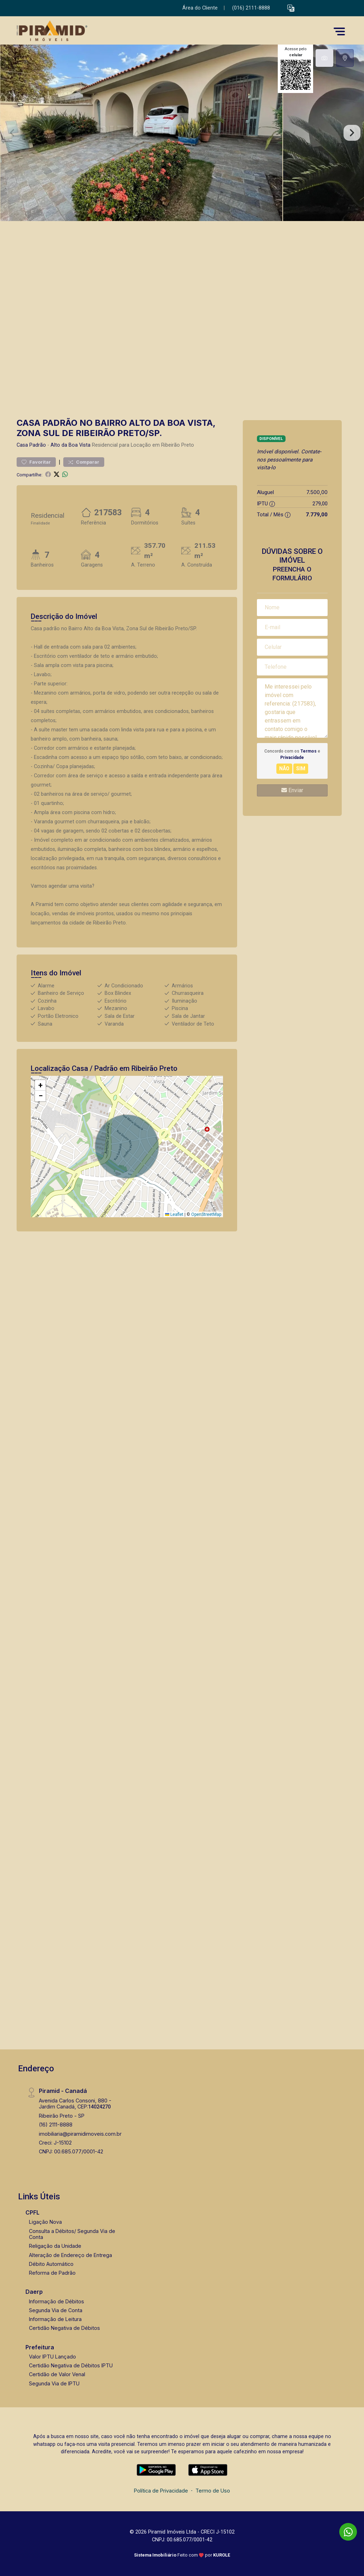 This screenshot has height=2576, width=364. I want to click on Certidão Negativa de Débitos, so click(64, 2328).